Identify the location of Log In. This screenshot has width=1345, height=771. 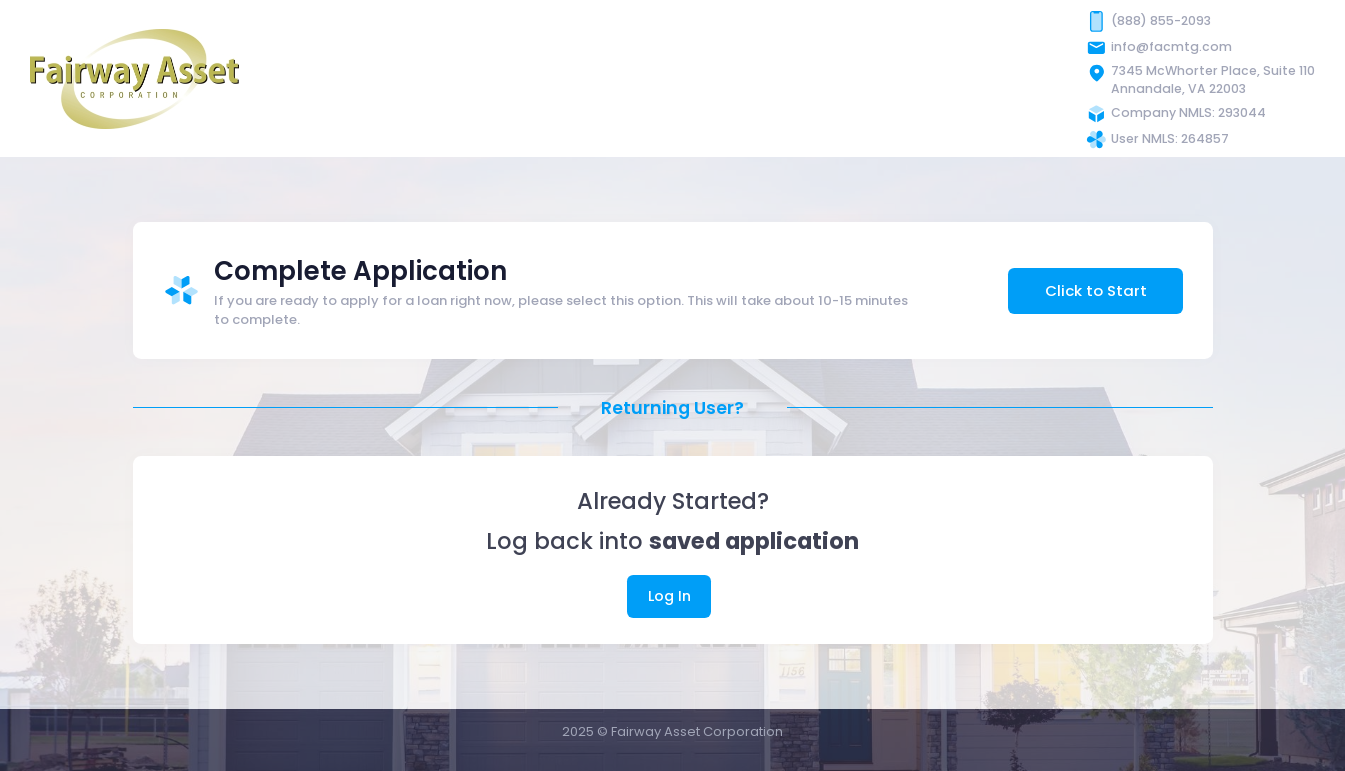
(669, 596).